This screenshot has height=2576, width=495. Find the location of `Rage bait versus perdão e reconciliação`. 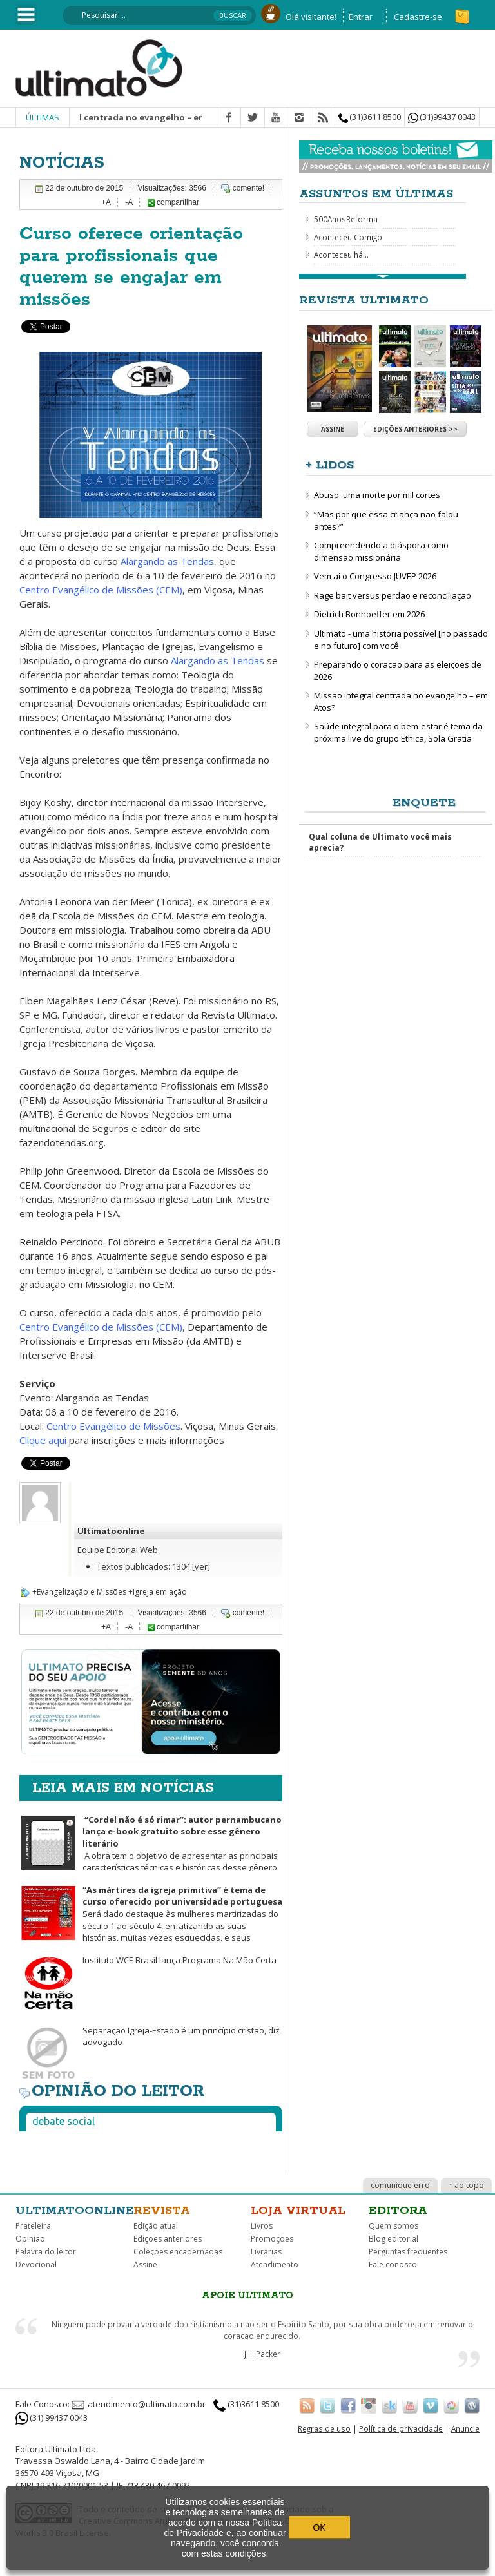

Rage bait versus perdão e reconciliação is located at coordinates (392, 595).